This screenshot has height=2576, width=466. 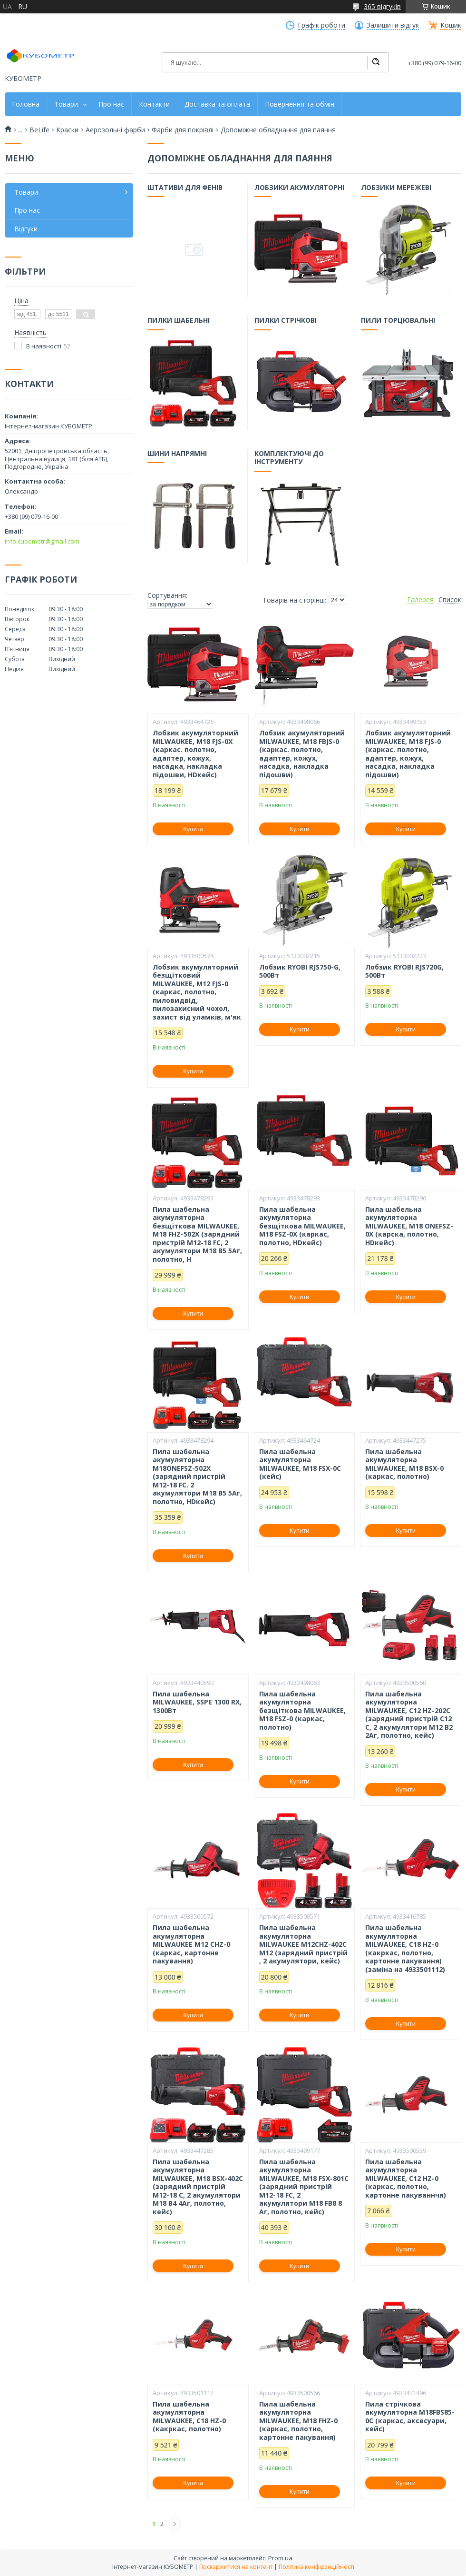 I want to click on Пила шабельна акумуляторна MILWAUKEE, C12 HZ-202C (зарядний пристрій С12 С, 2 акумулятори М12 В2 2Аг, полотно, кейс), so click(x=409, y=1715).